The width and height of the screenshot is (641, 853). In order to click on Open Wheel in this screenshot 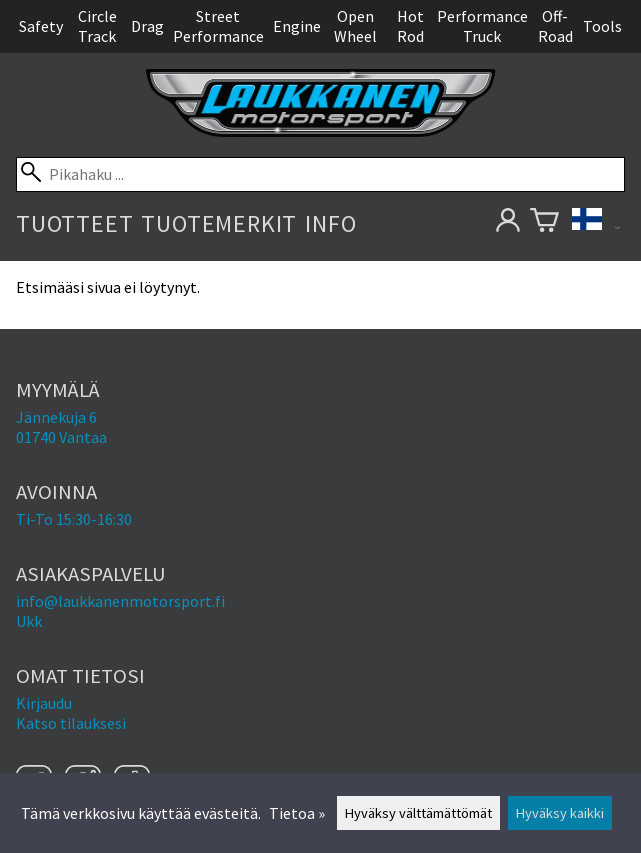, I will do `click(355, 26)`.